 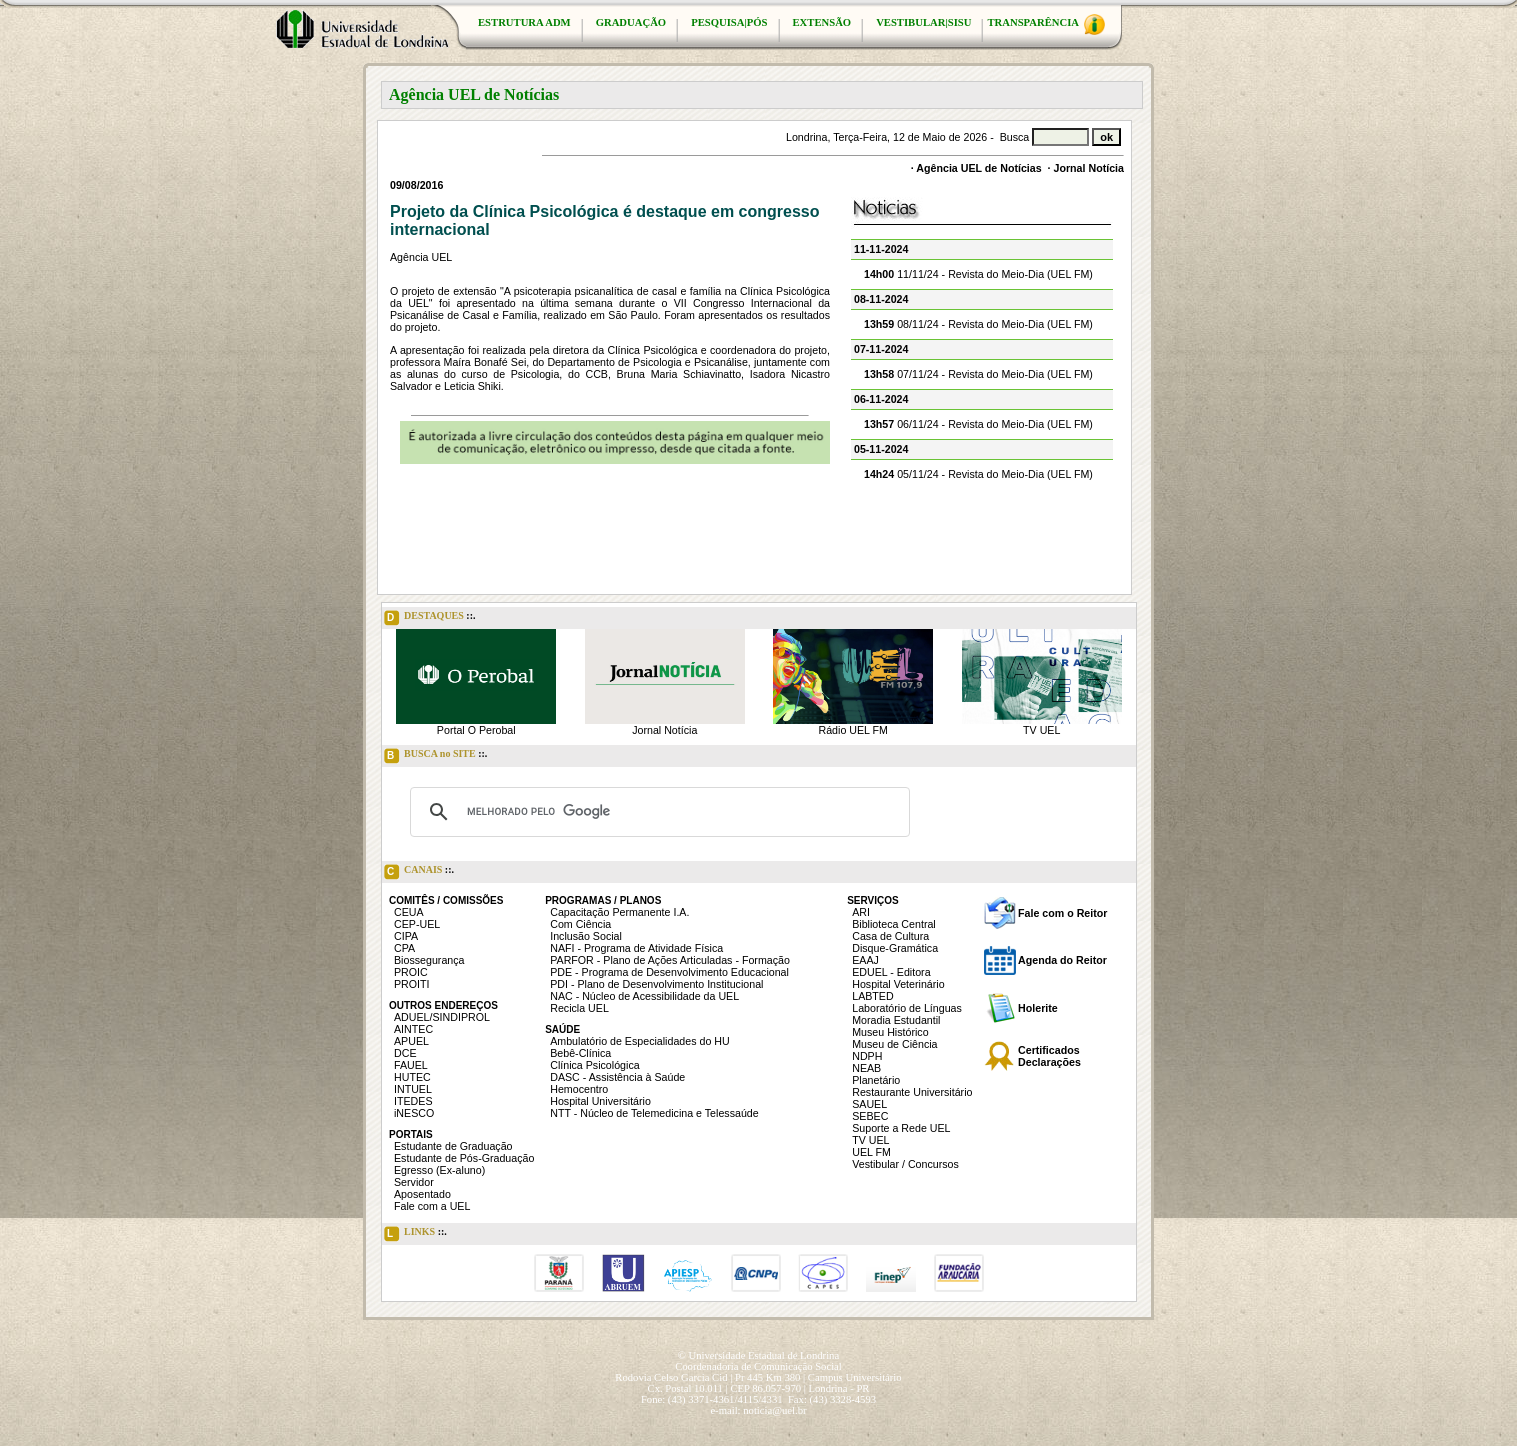 What do you see at coordinates (417, 924) in the screenshot?
I see `CEP-UEL` at bounding box center [417, 924].